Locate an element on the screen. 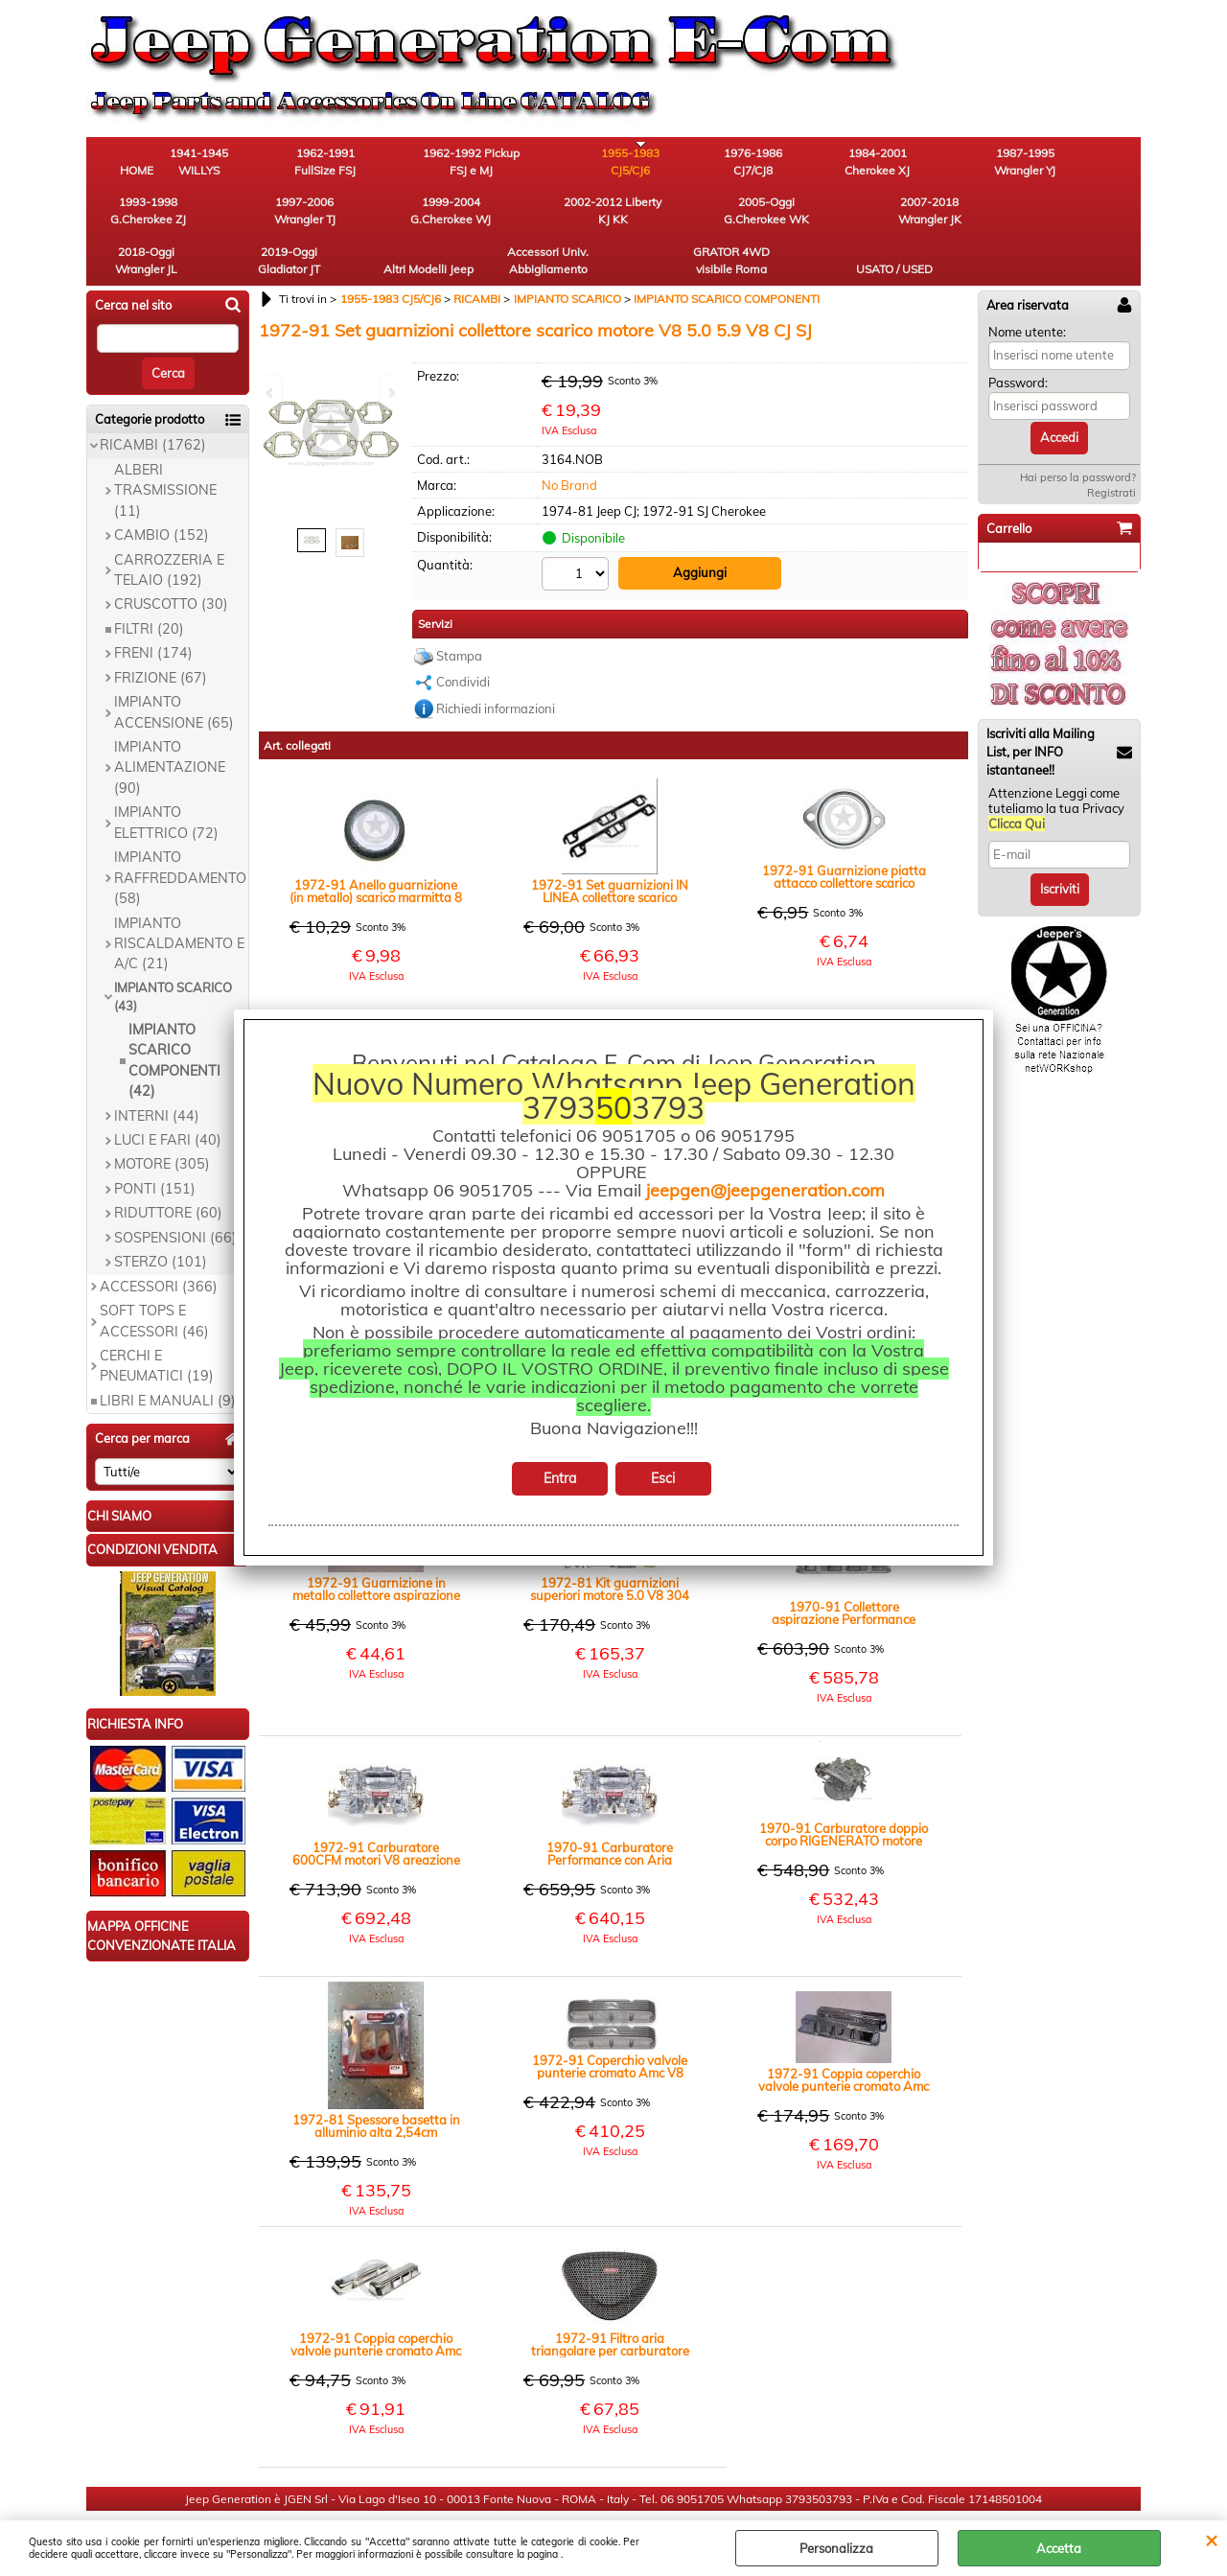 The width and height of the screenshot is (1227, 2576). CARROZZERIA E TELAIO (192) is located at coordinates (169, 528).